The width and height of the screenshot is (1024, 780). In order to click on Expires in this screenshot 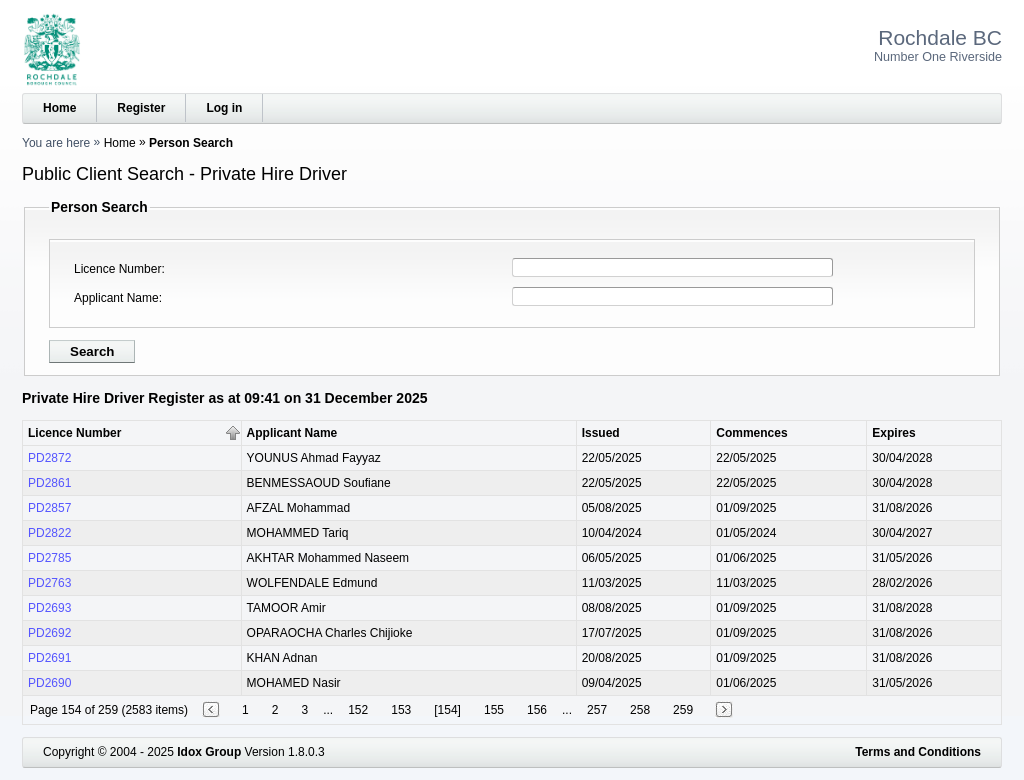, I will do `click(893, 433)`.